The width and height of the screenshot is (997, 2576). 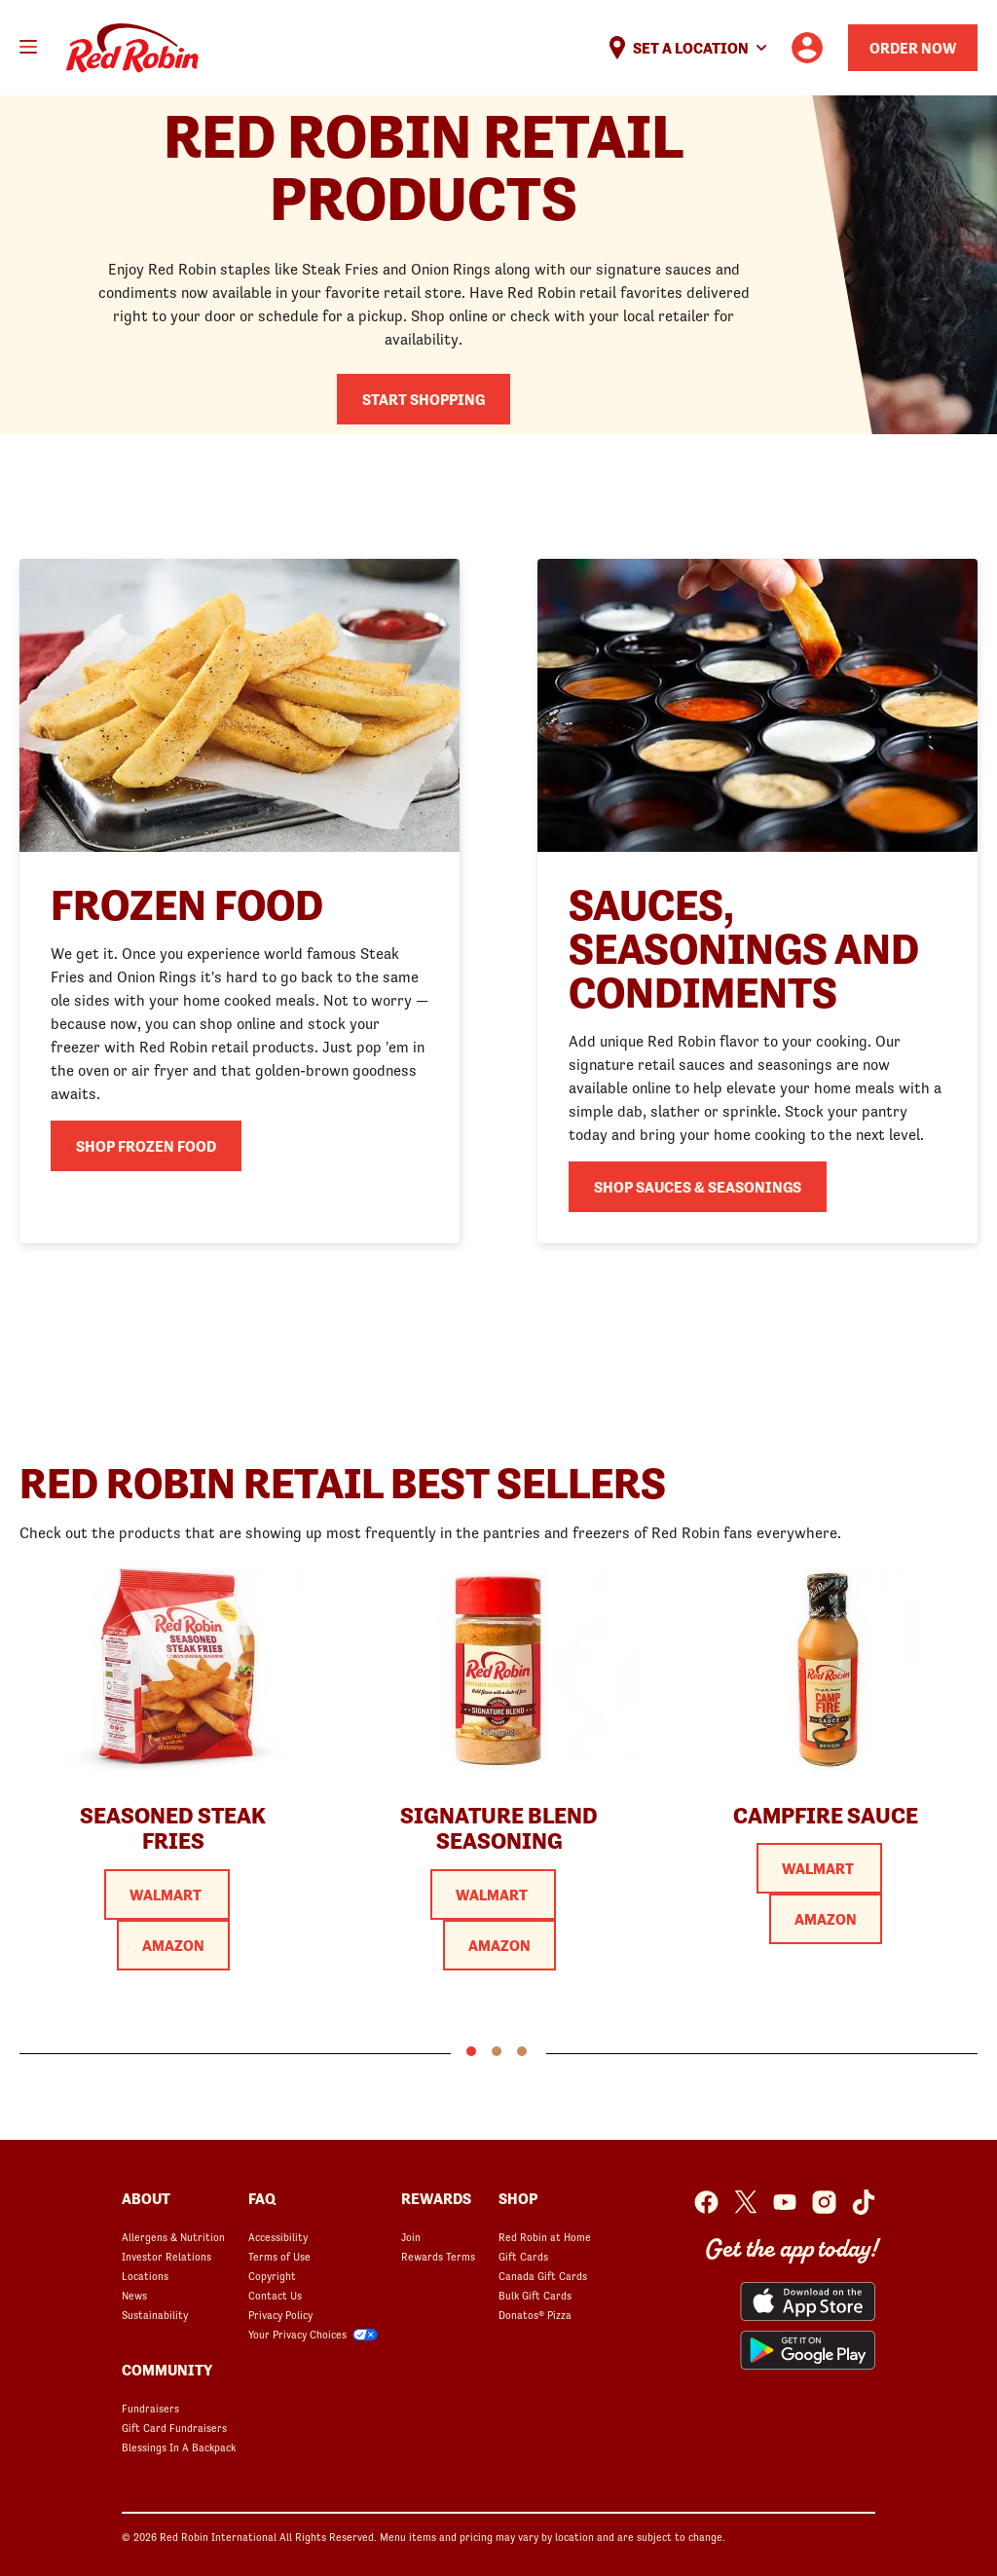 I want to click on [User account logo linking to the user profile], so click(x=807, y=47).